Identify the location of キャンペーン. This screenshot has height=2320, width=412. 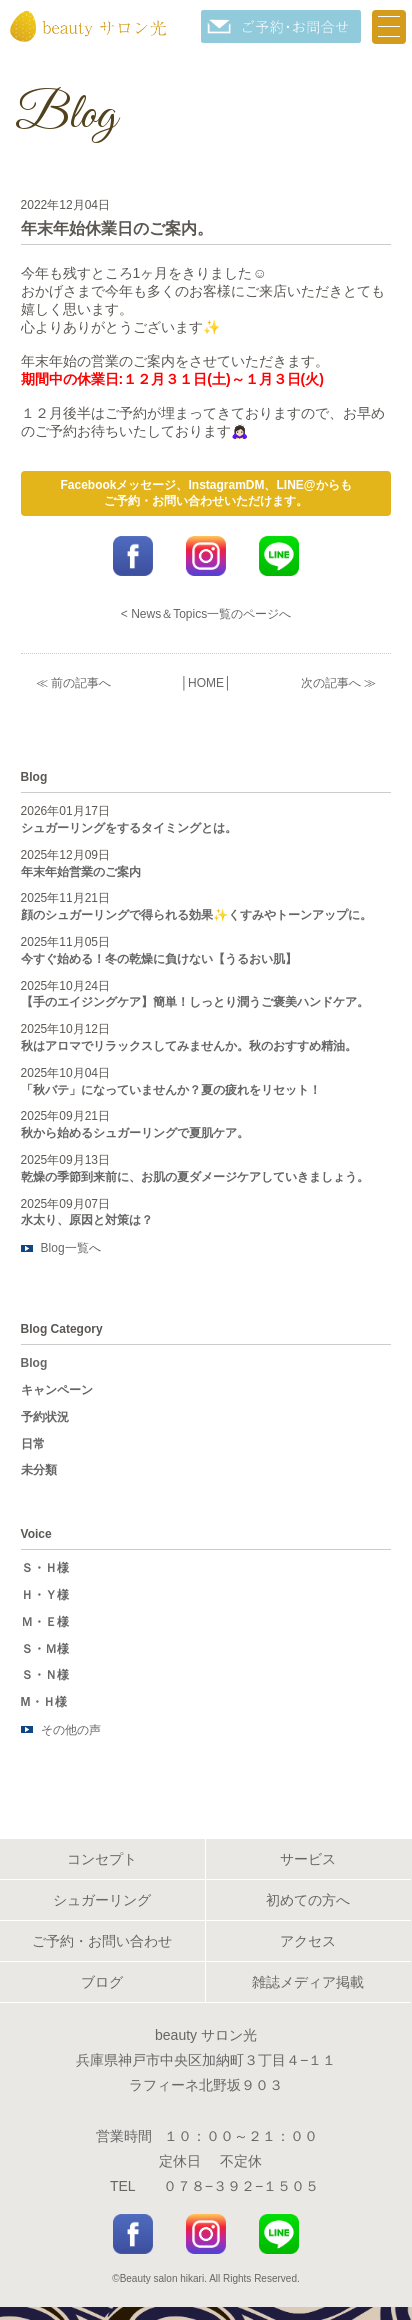
(57, 1390).